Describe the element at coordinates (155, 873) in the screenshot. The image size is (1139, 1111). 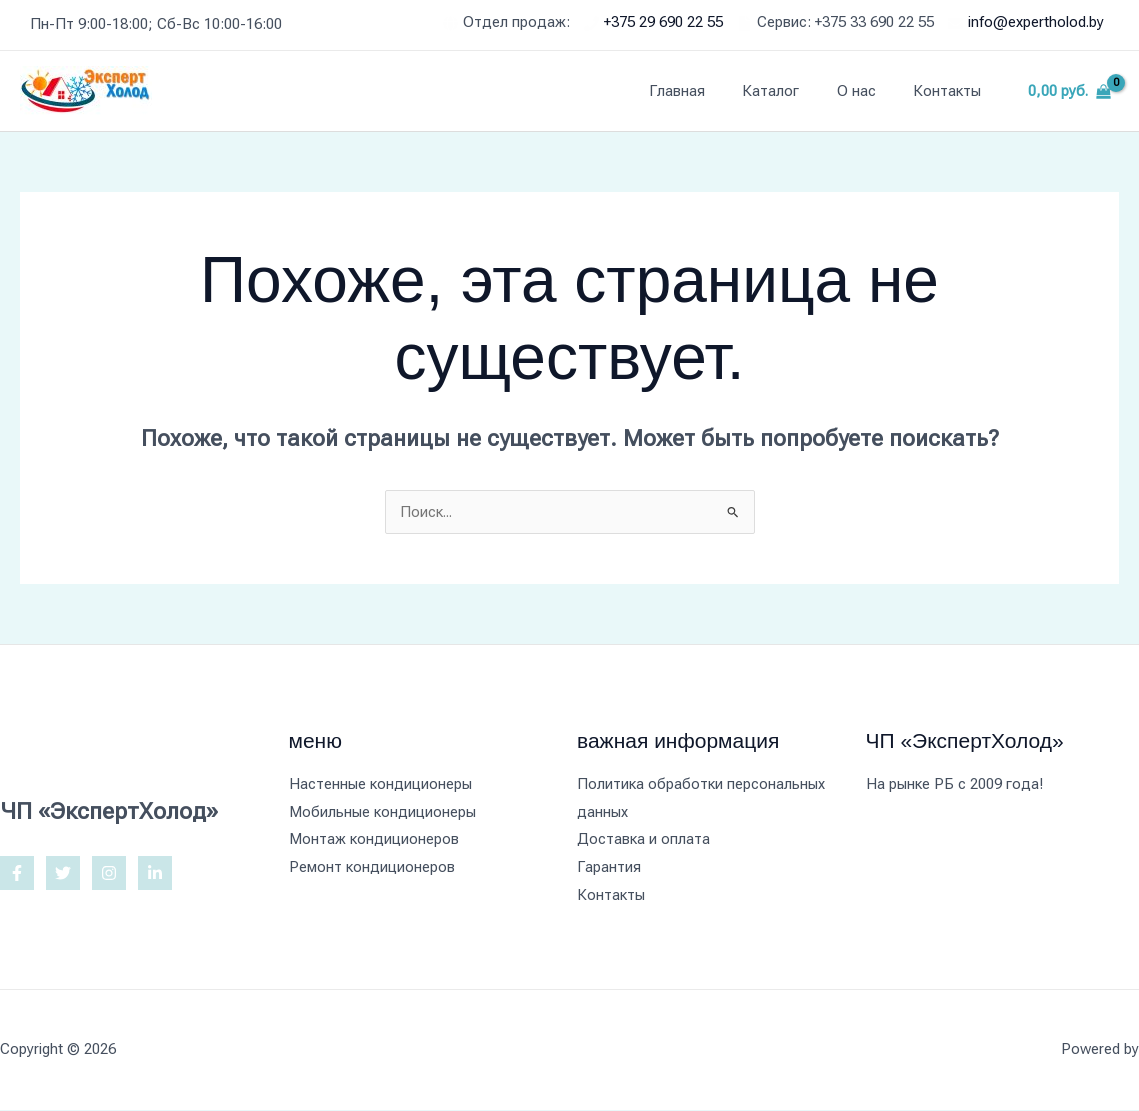
I see `[Linkedin]` at that location.